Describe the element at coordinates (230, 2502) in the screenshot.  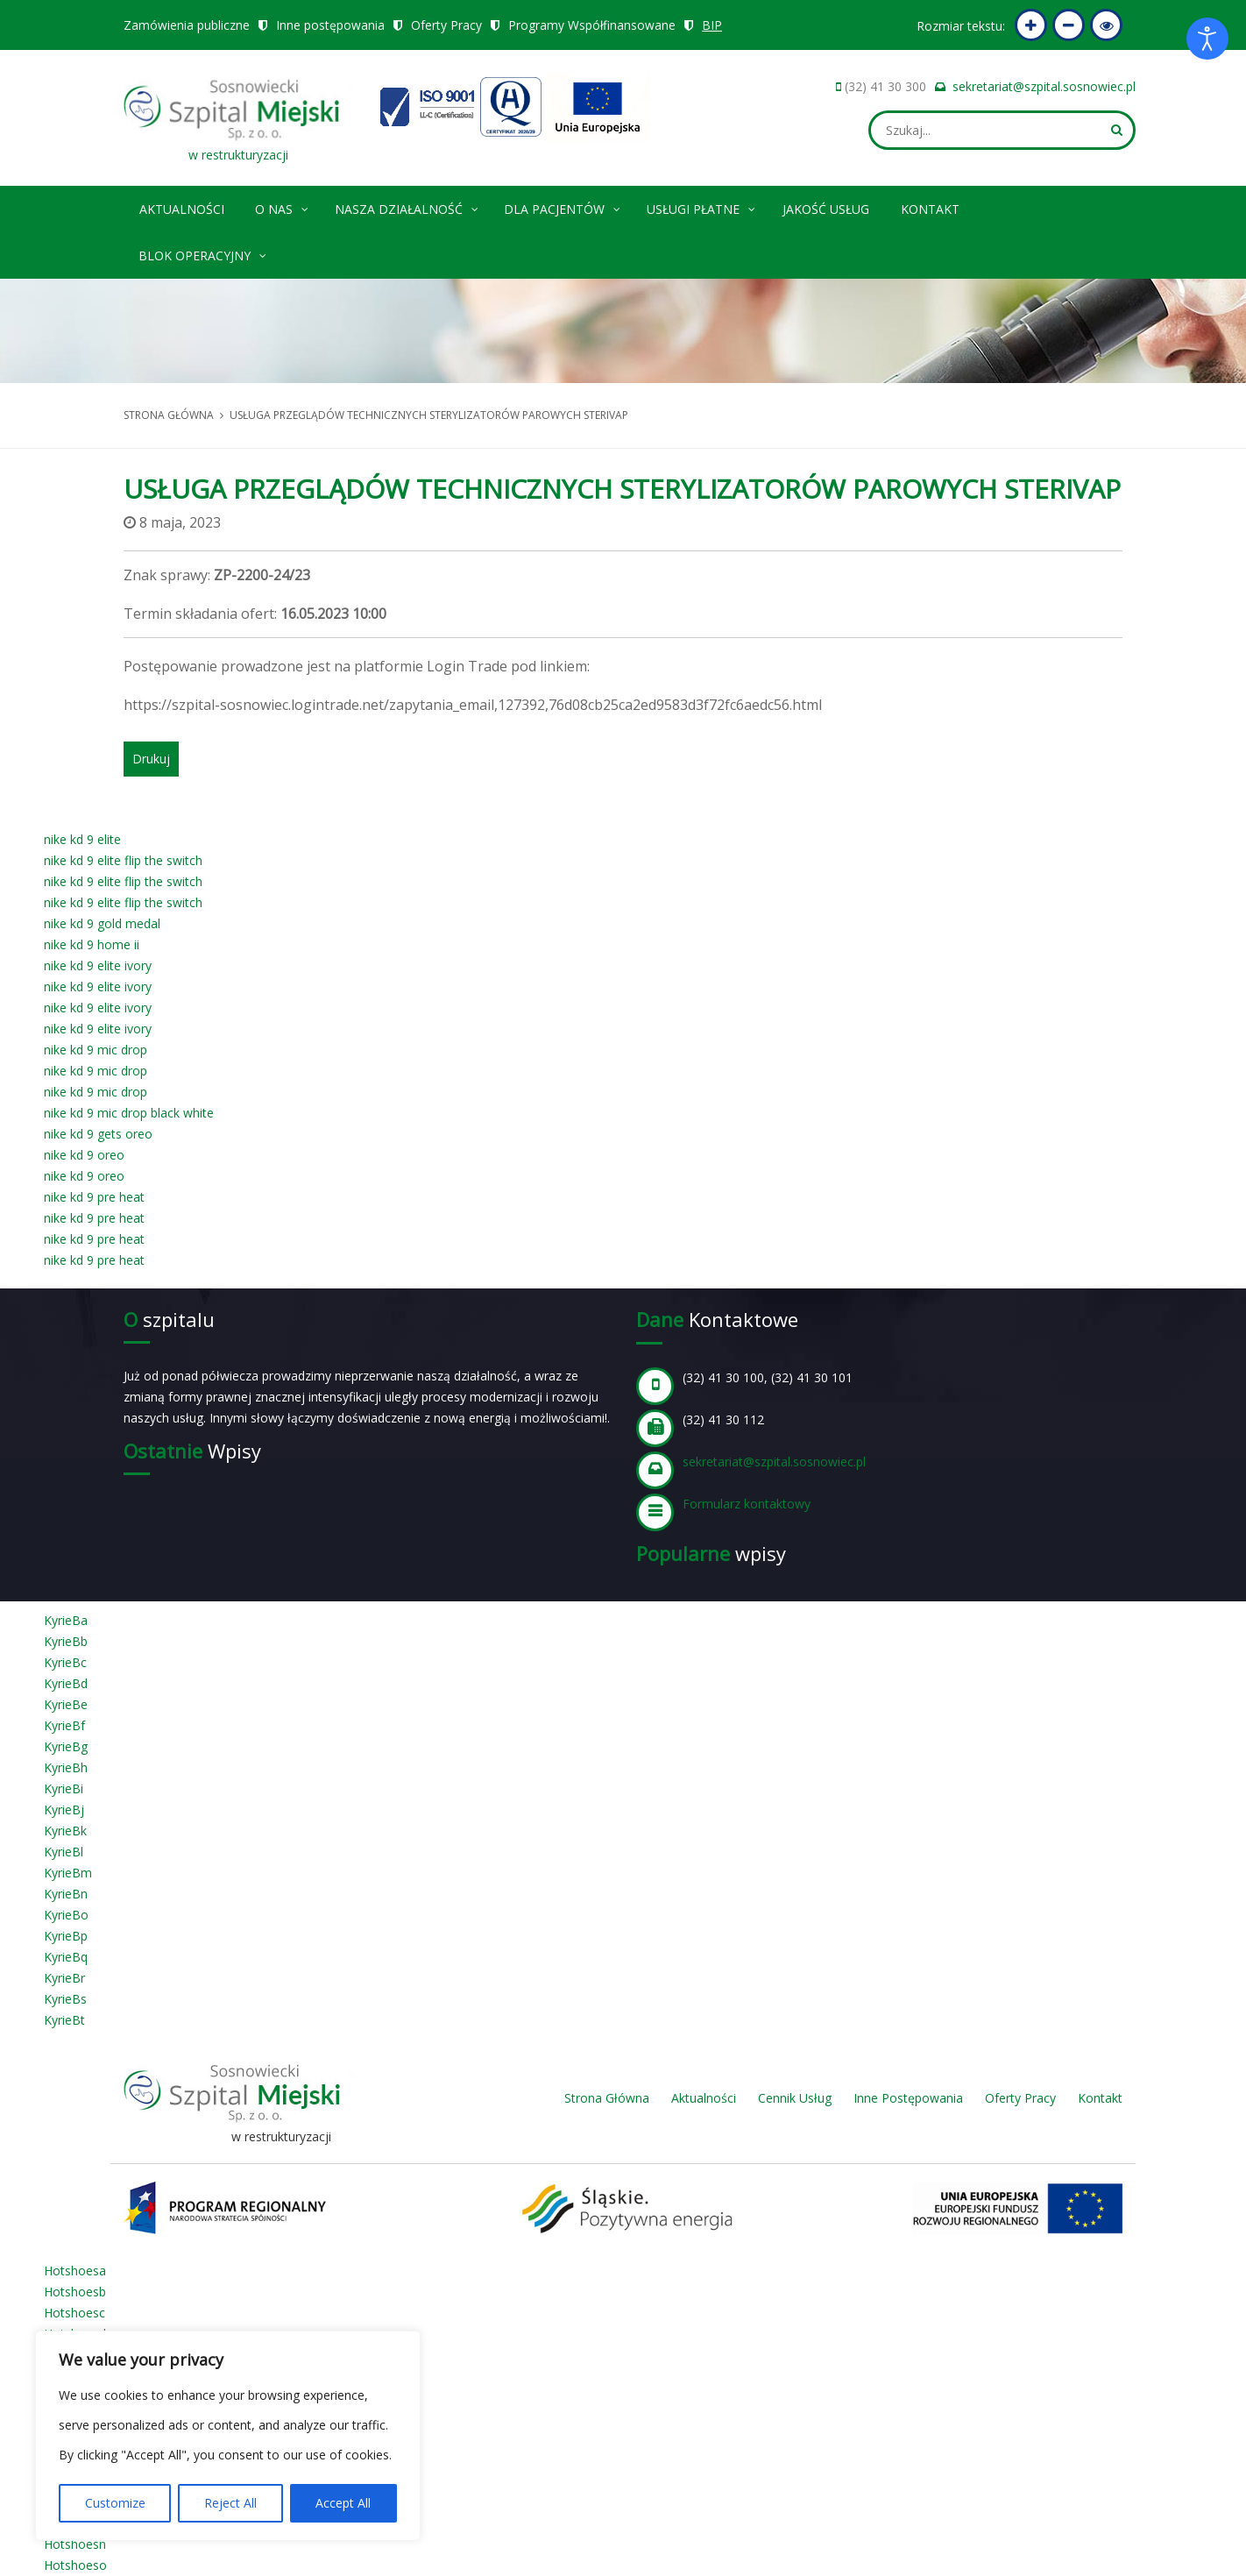
I see `Reject All` at that location.